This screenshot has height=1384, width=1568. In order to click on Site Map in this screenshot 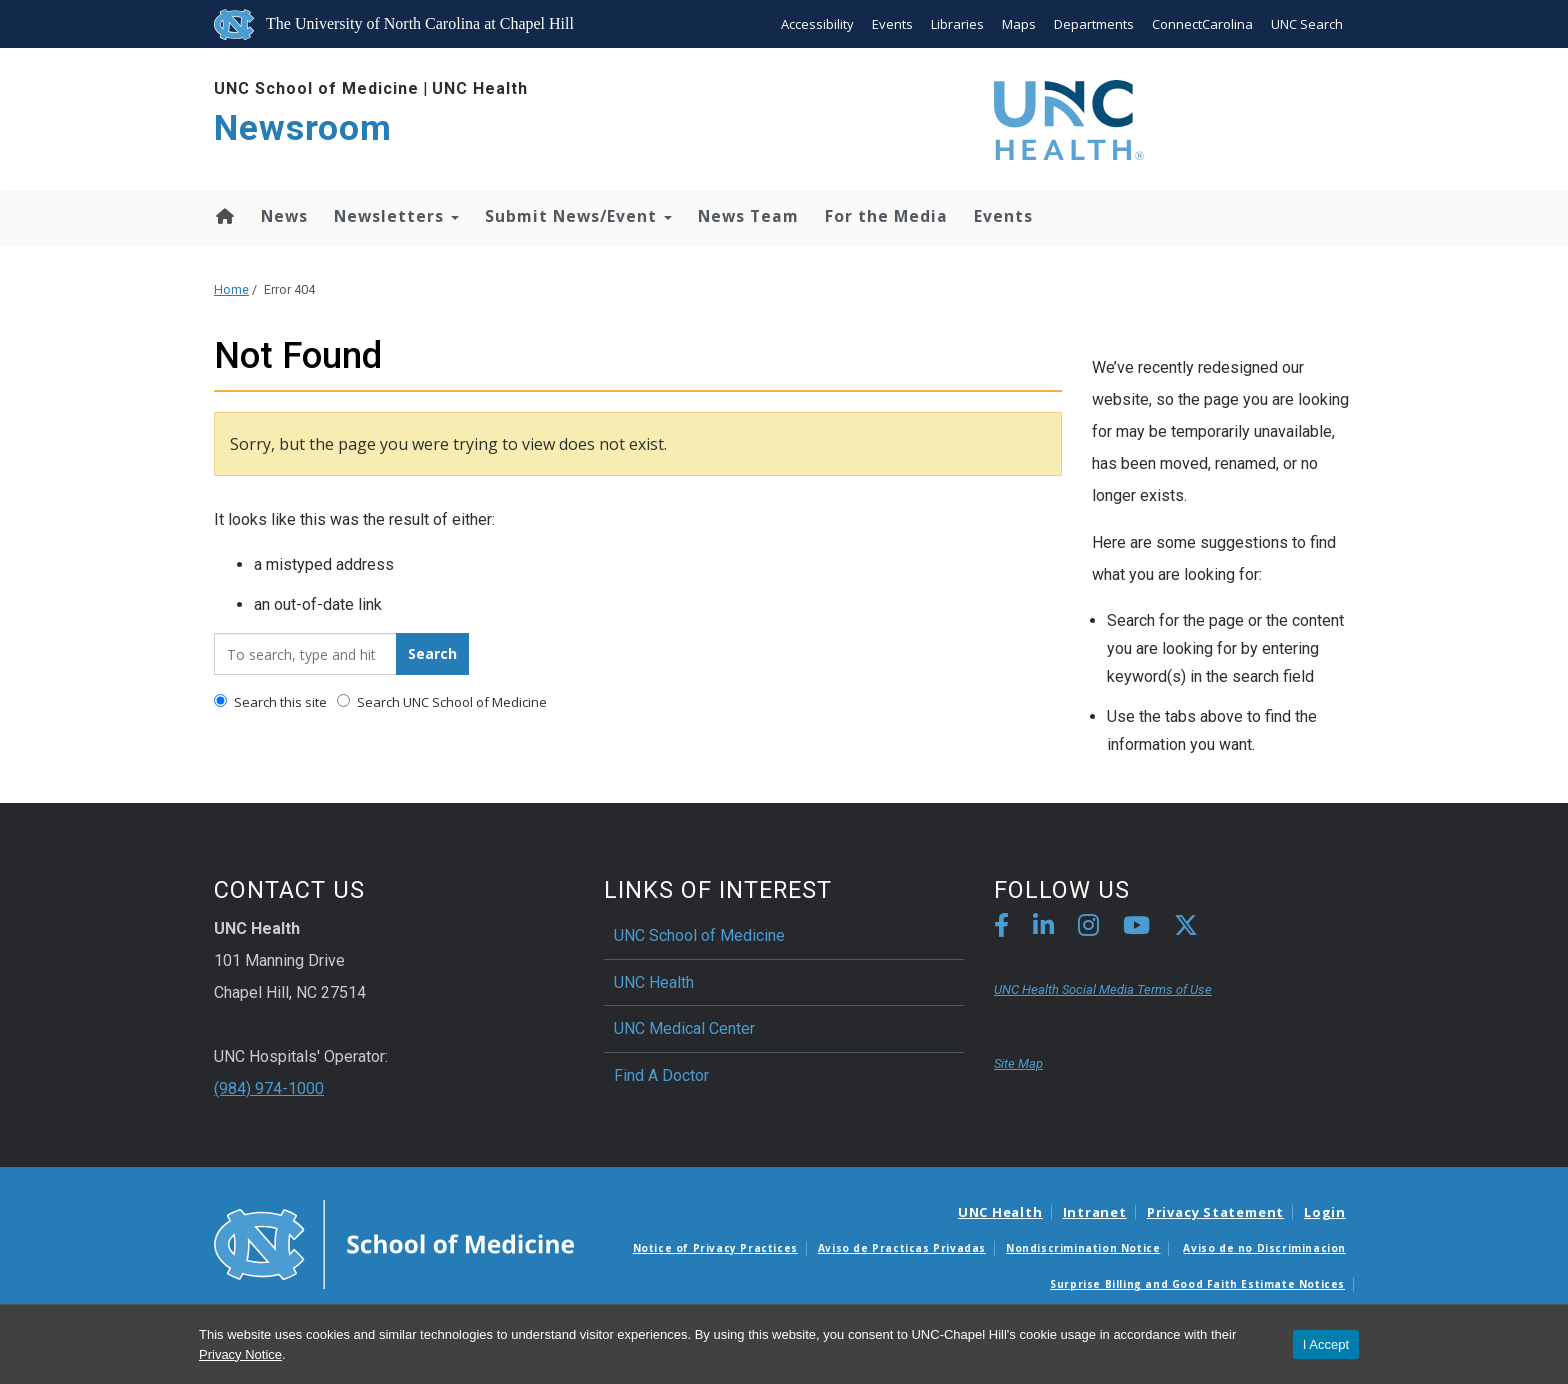, I will do `click(1018, 1063)`.